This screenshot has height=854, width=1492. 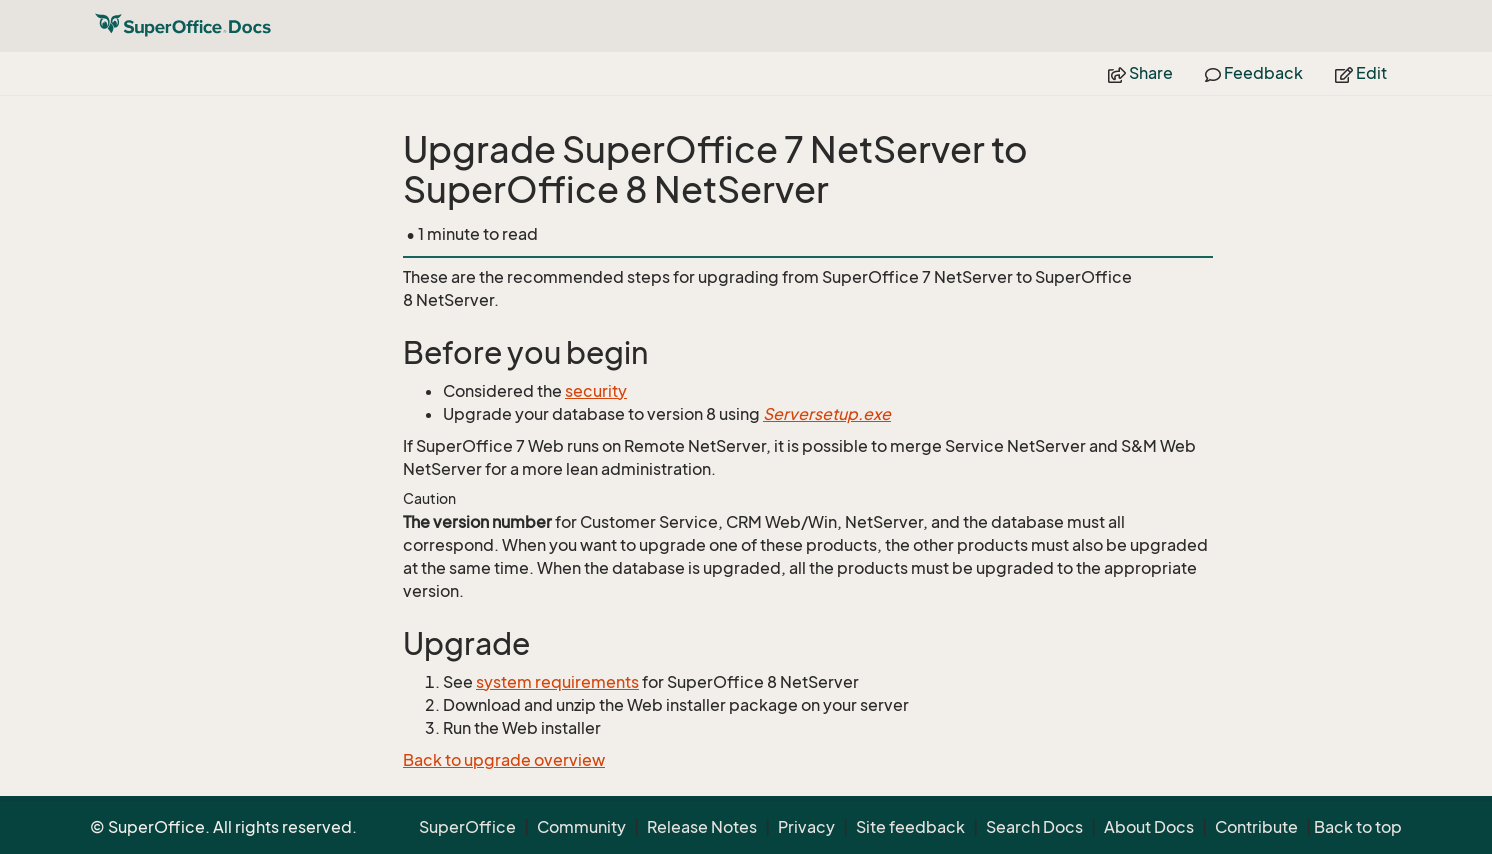 What do you see at coordinates (827, 414) in the screenshot?
I see `Serversetup.exe` at bounding box center [827, 414].